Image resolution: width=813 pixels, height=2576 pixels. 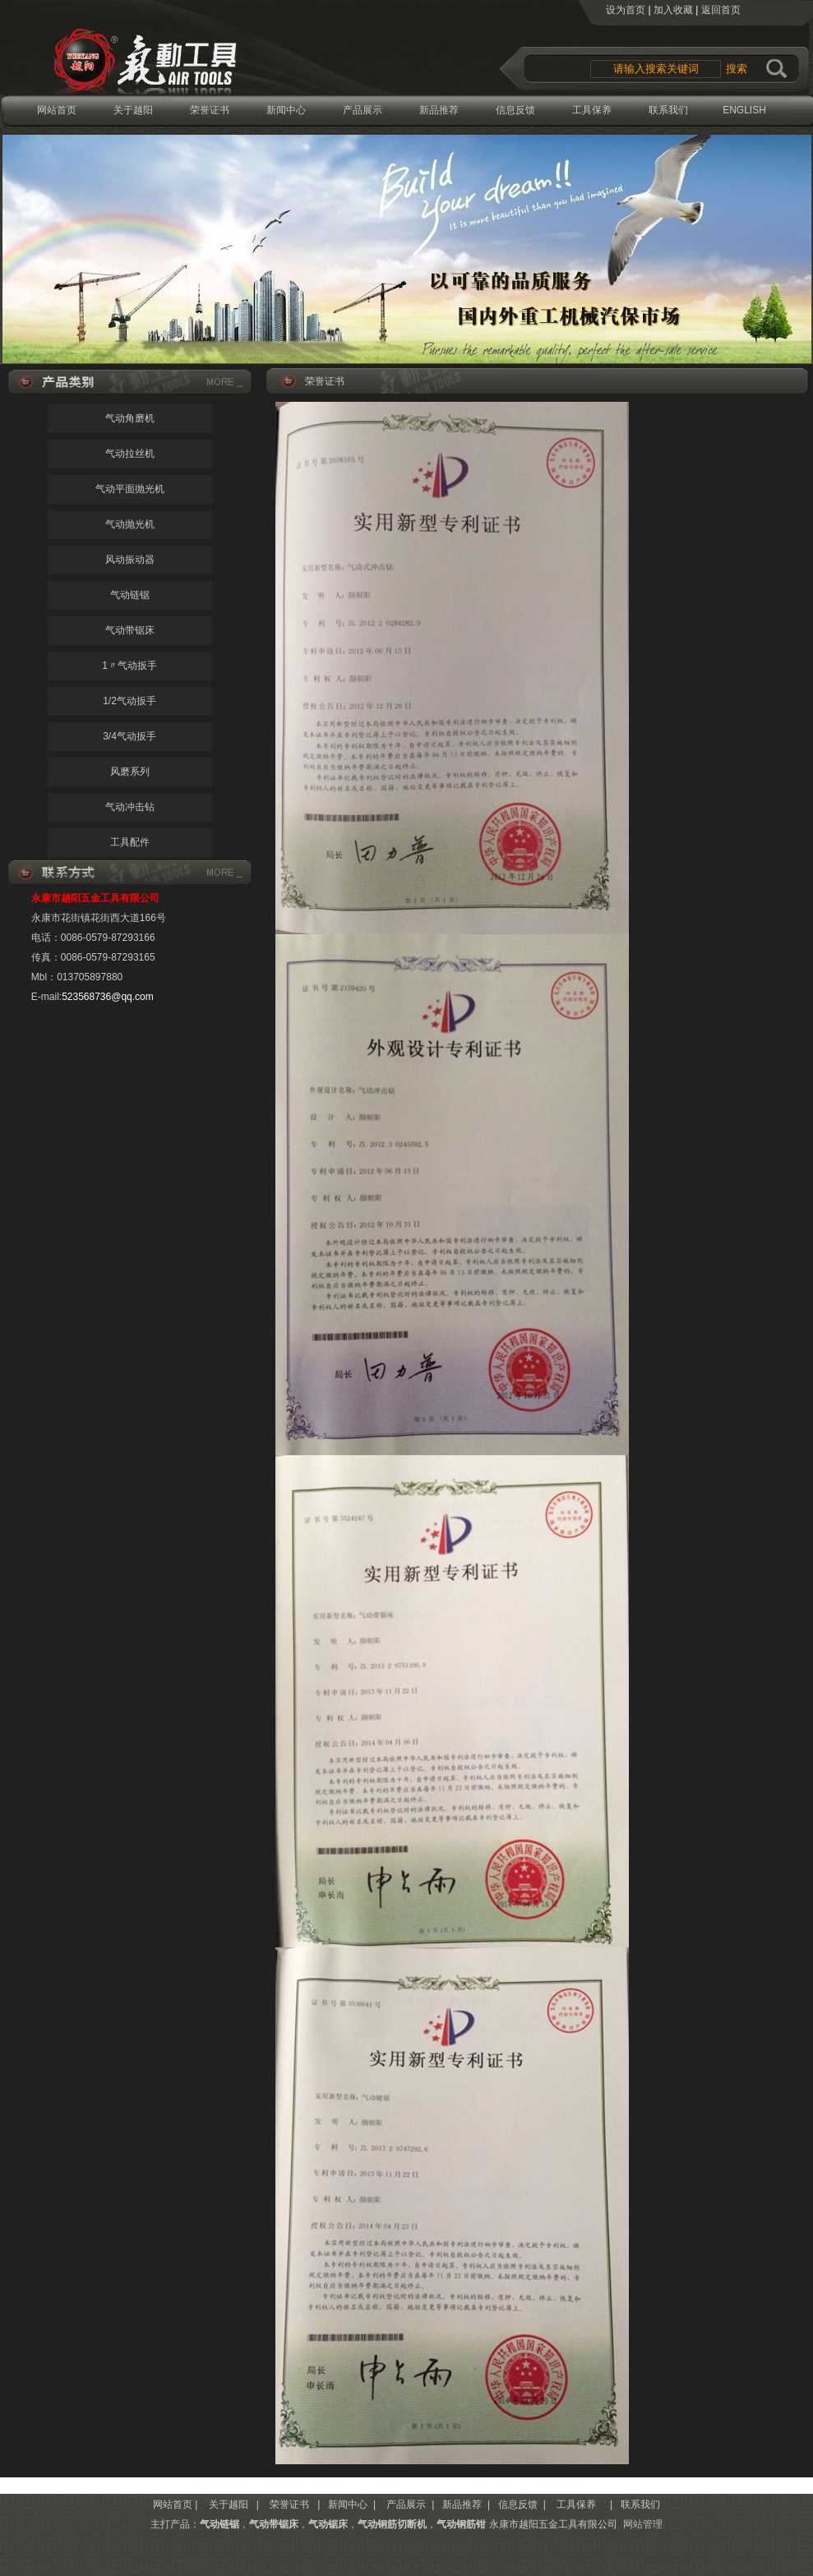 What do you see at coordinates (129, 489) in the screenshot?
I see `气动平面抛光机` at bounding box center [129, 489].